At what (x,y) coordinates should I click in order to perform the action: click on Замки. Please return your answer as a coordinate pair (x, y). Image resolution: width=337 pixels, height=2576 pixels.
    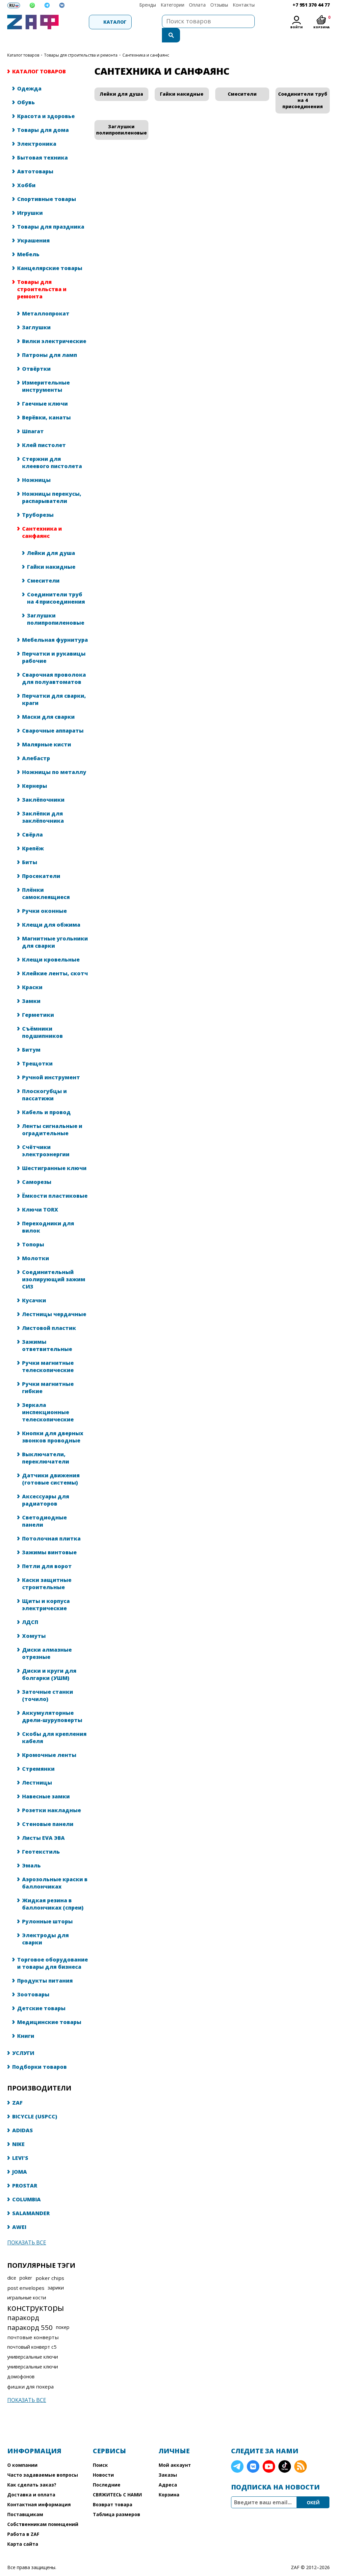
    Looking at the image, I should click on (31, 987).